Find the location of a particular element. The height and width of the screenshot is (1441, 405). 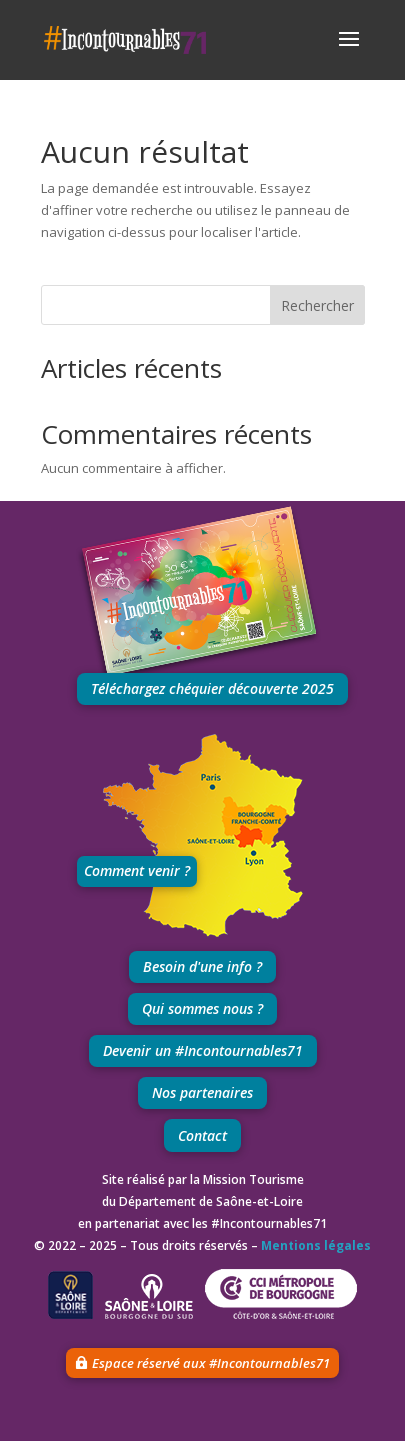

Qui sommes nous ? is located at coordinates (202, 1008).